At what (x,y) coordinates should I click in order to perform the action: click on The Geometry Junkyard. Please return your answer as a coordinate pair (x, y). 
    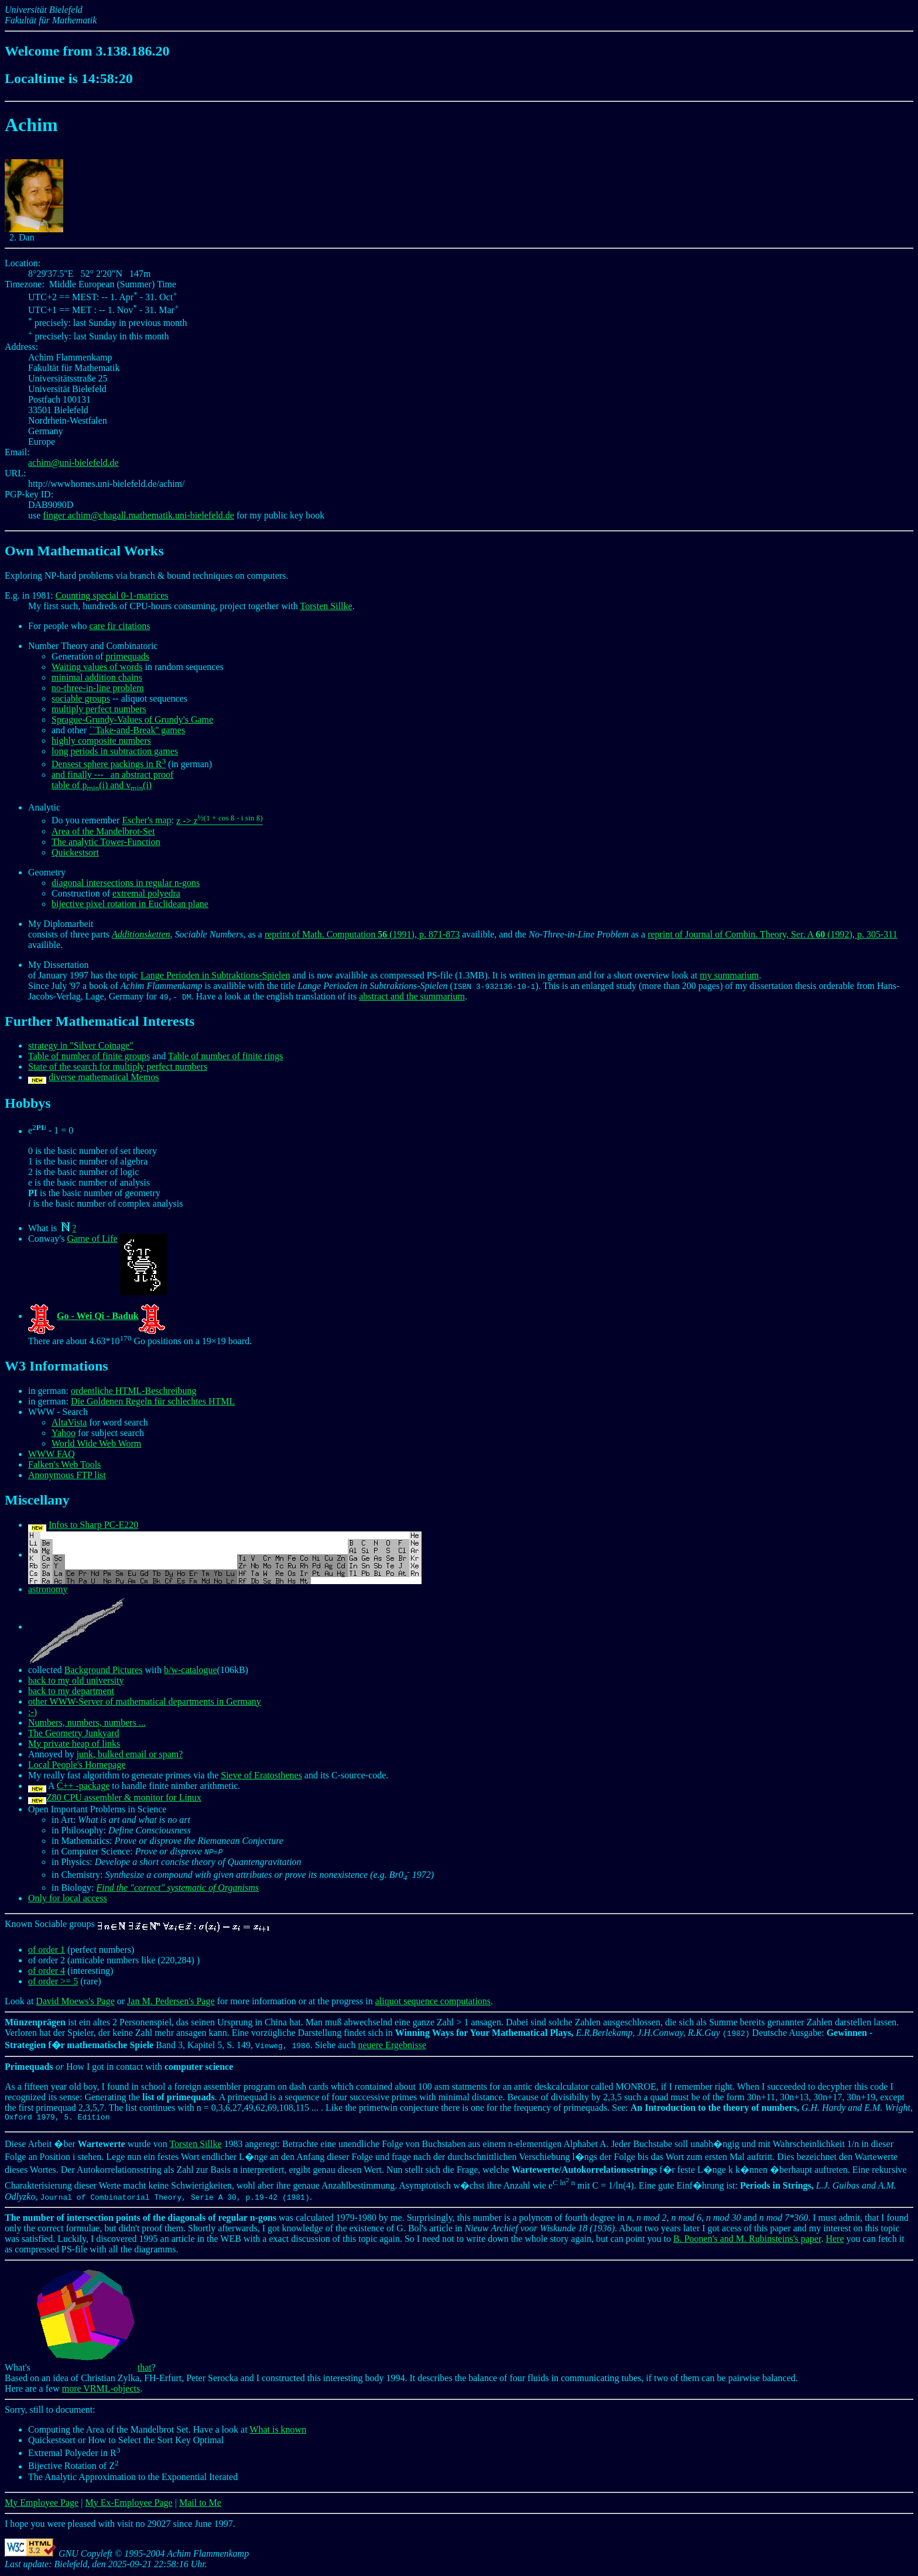
    Looking at the image, I should click on (73, 1733).